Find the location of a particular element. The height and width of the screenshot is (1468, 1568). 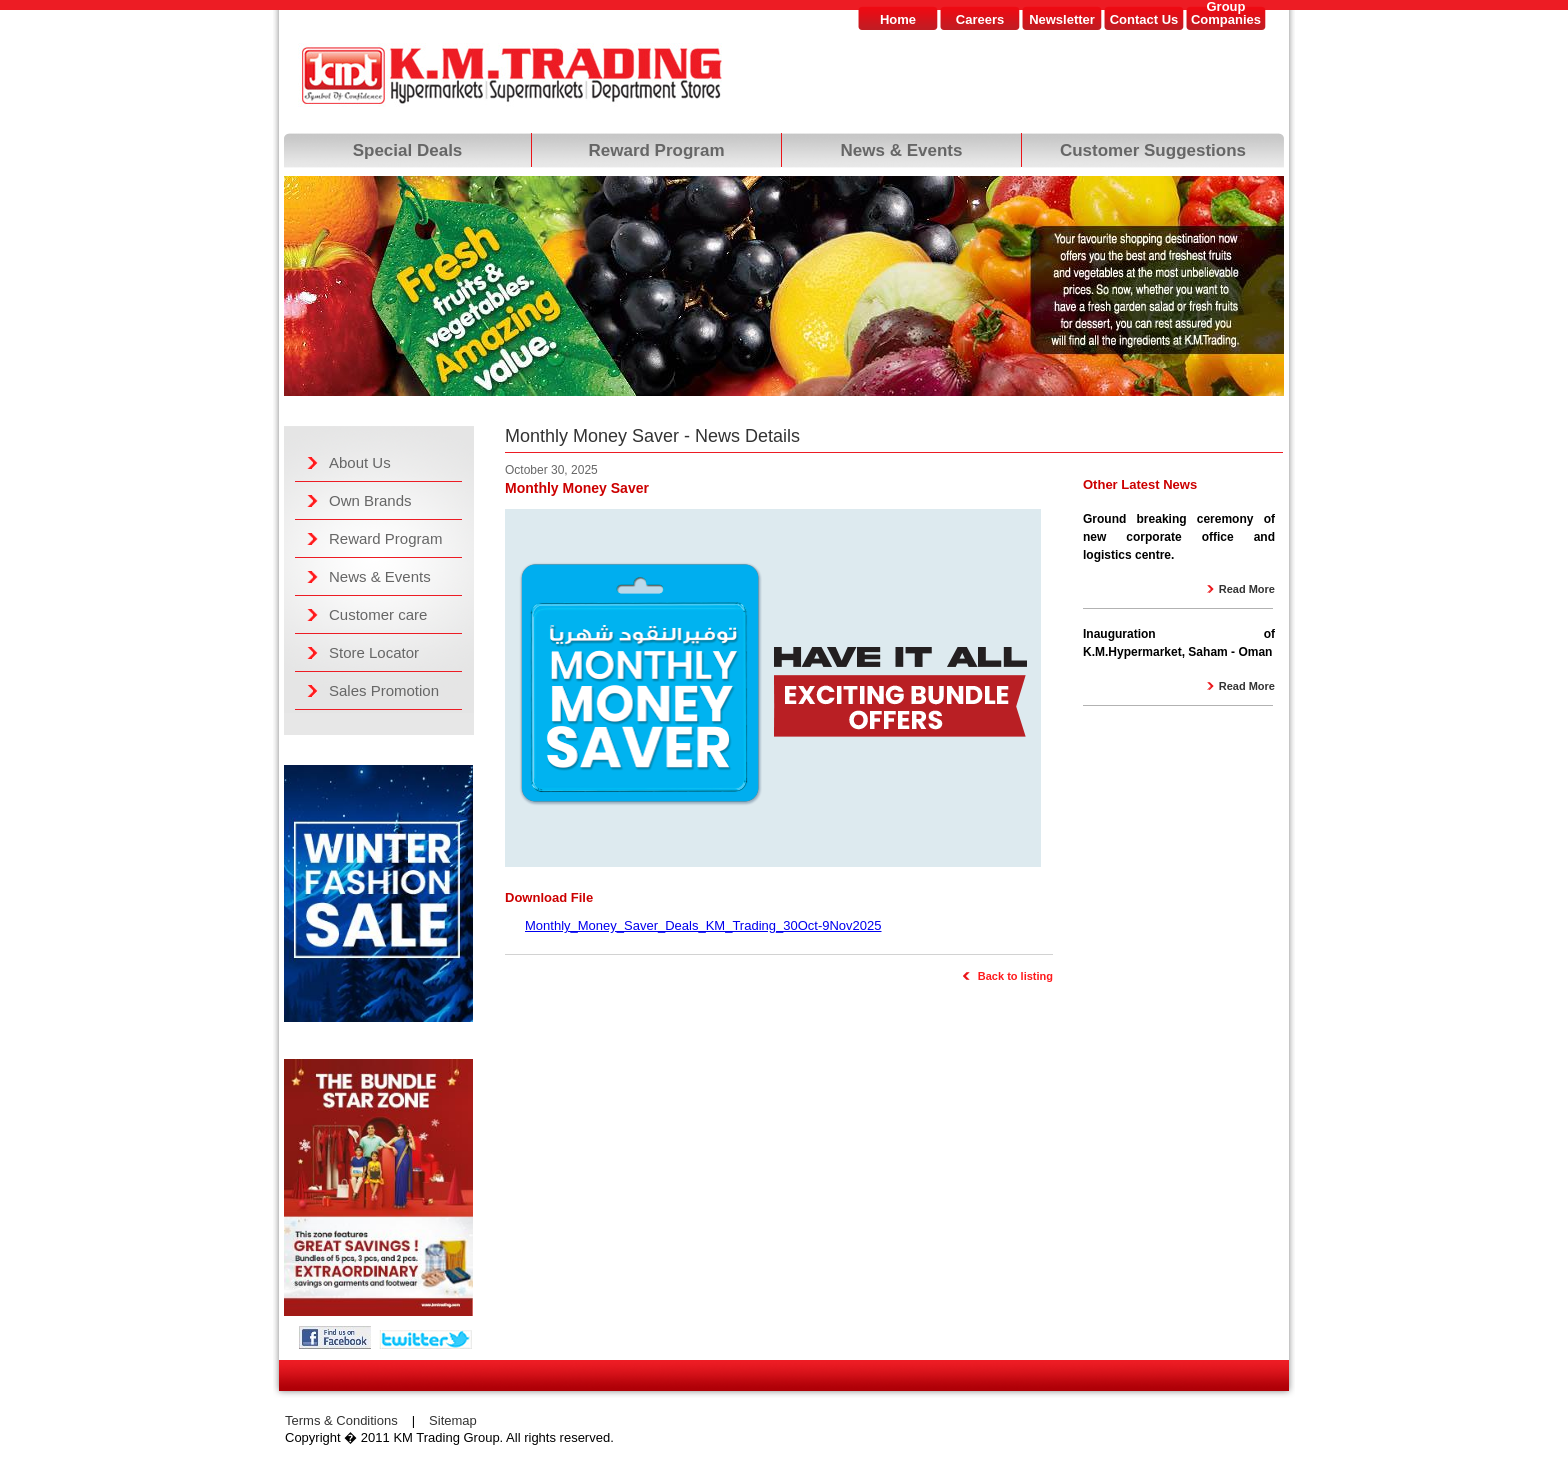

Contact Us is located at coordinates (1144, 19).